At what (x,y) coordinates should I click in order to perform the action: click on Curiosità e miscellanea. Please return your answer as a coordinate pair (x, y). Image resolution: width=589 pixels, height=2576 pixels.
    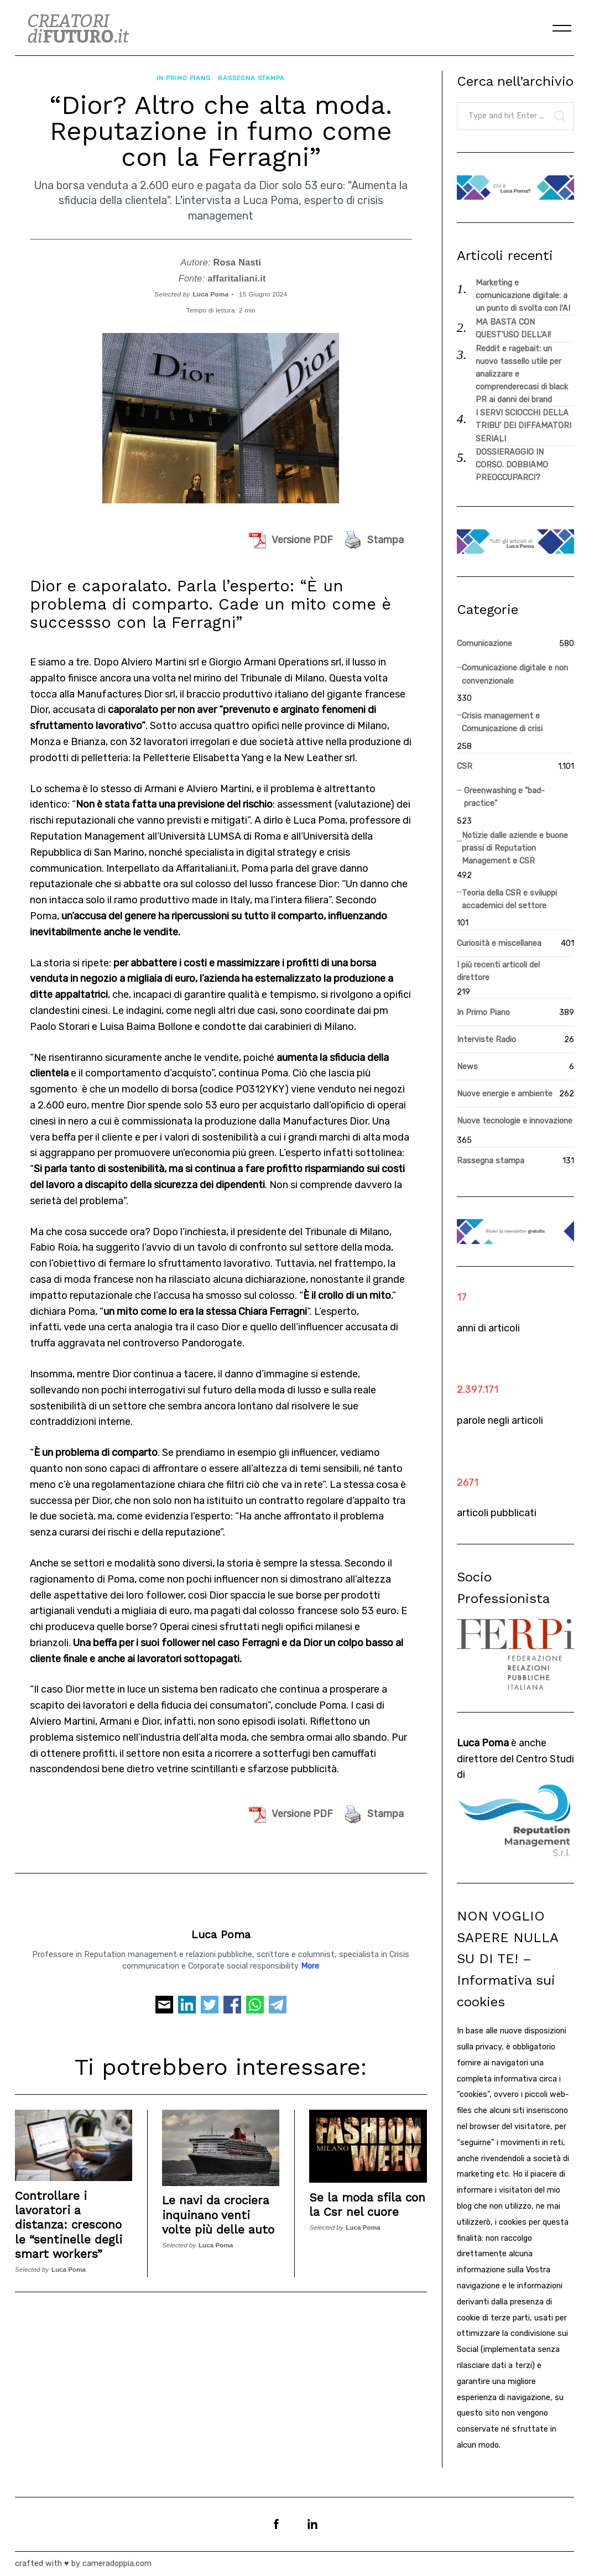
    Looking at the image, I should click on (499, 943).